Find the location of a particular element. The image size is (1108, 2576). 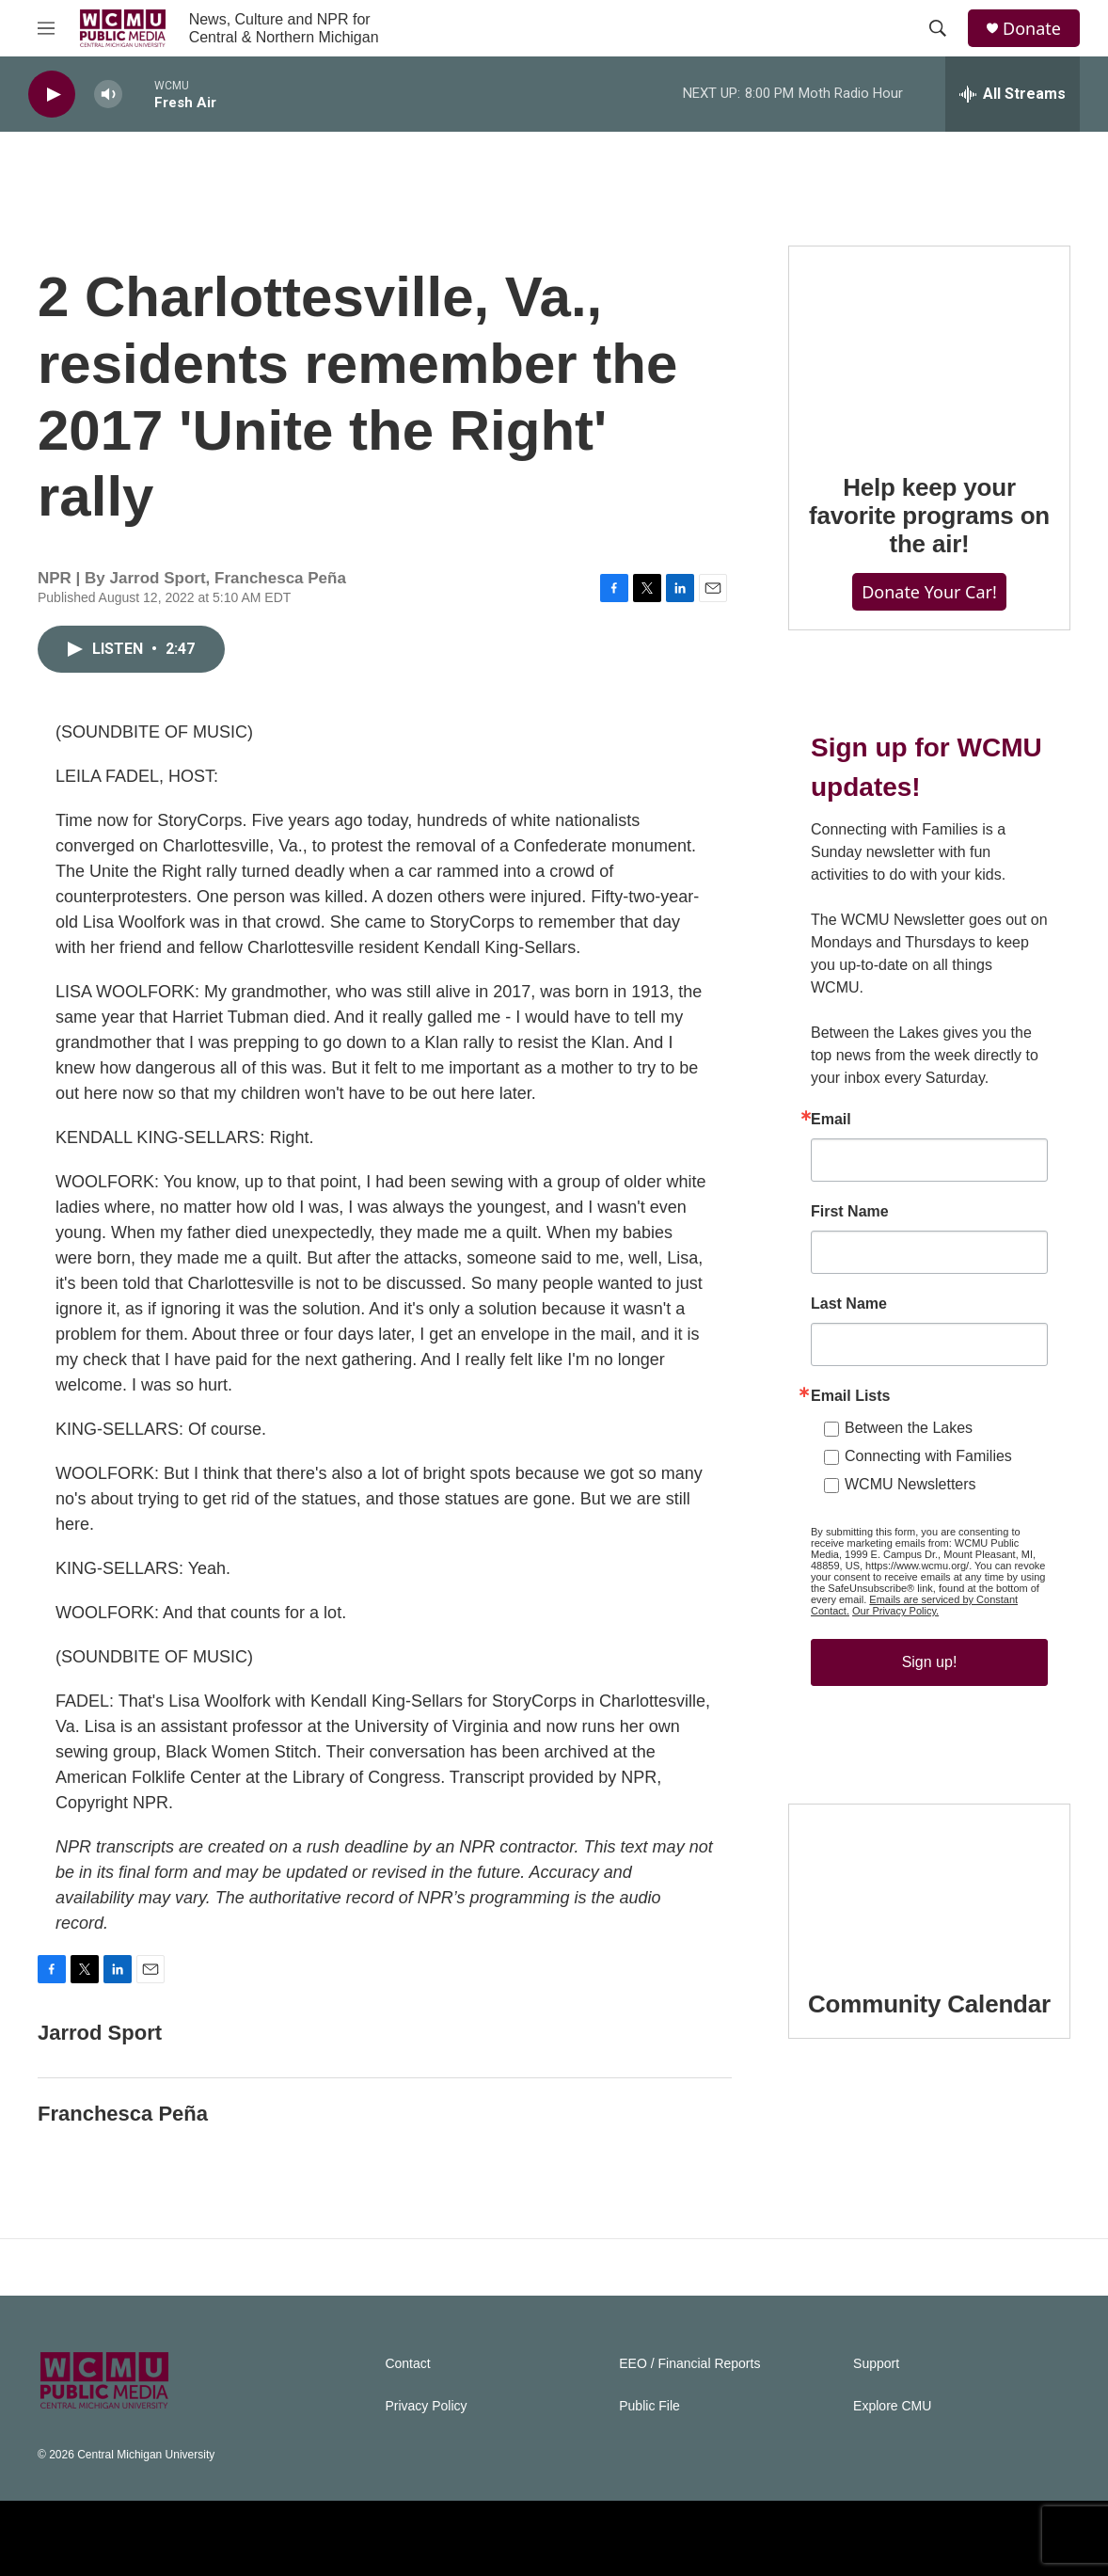

Donate is located at coordinates (1032, 29).